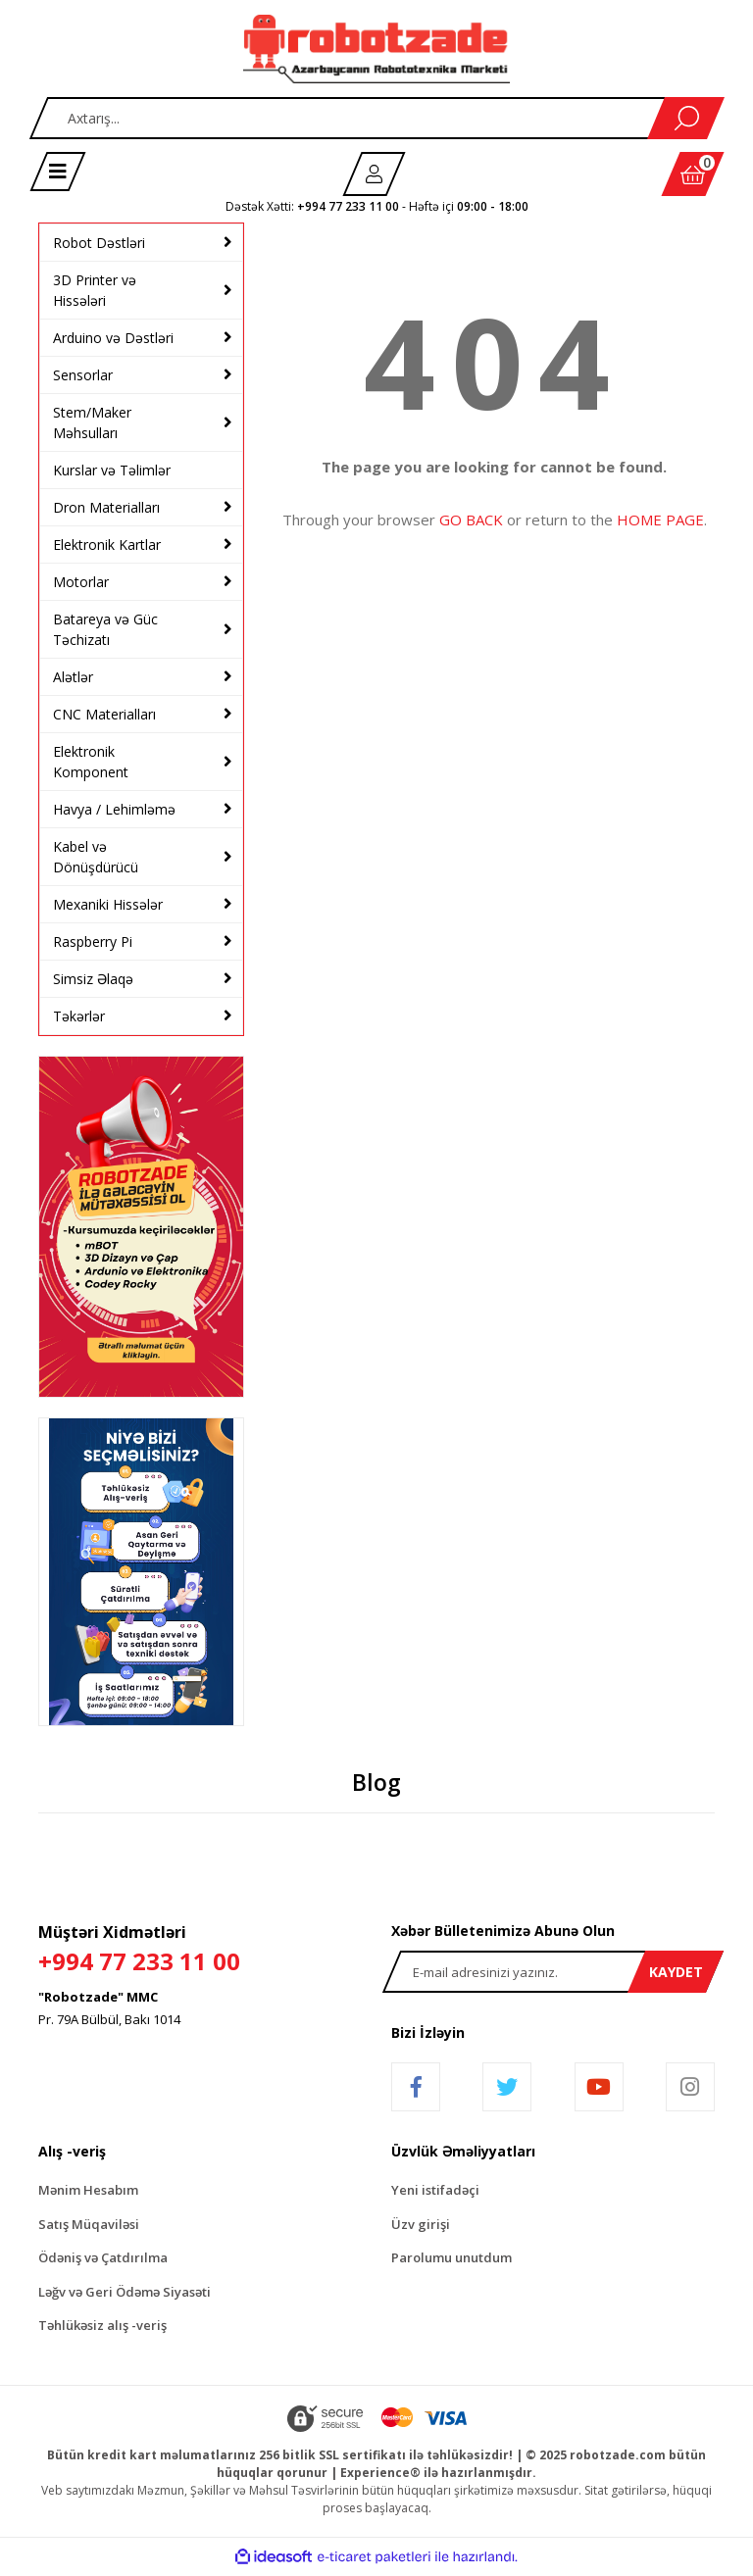  I want to click on Yeni istifadəçi, so click(435, 2190).